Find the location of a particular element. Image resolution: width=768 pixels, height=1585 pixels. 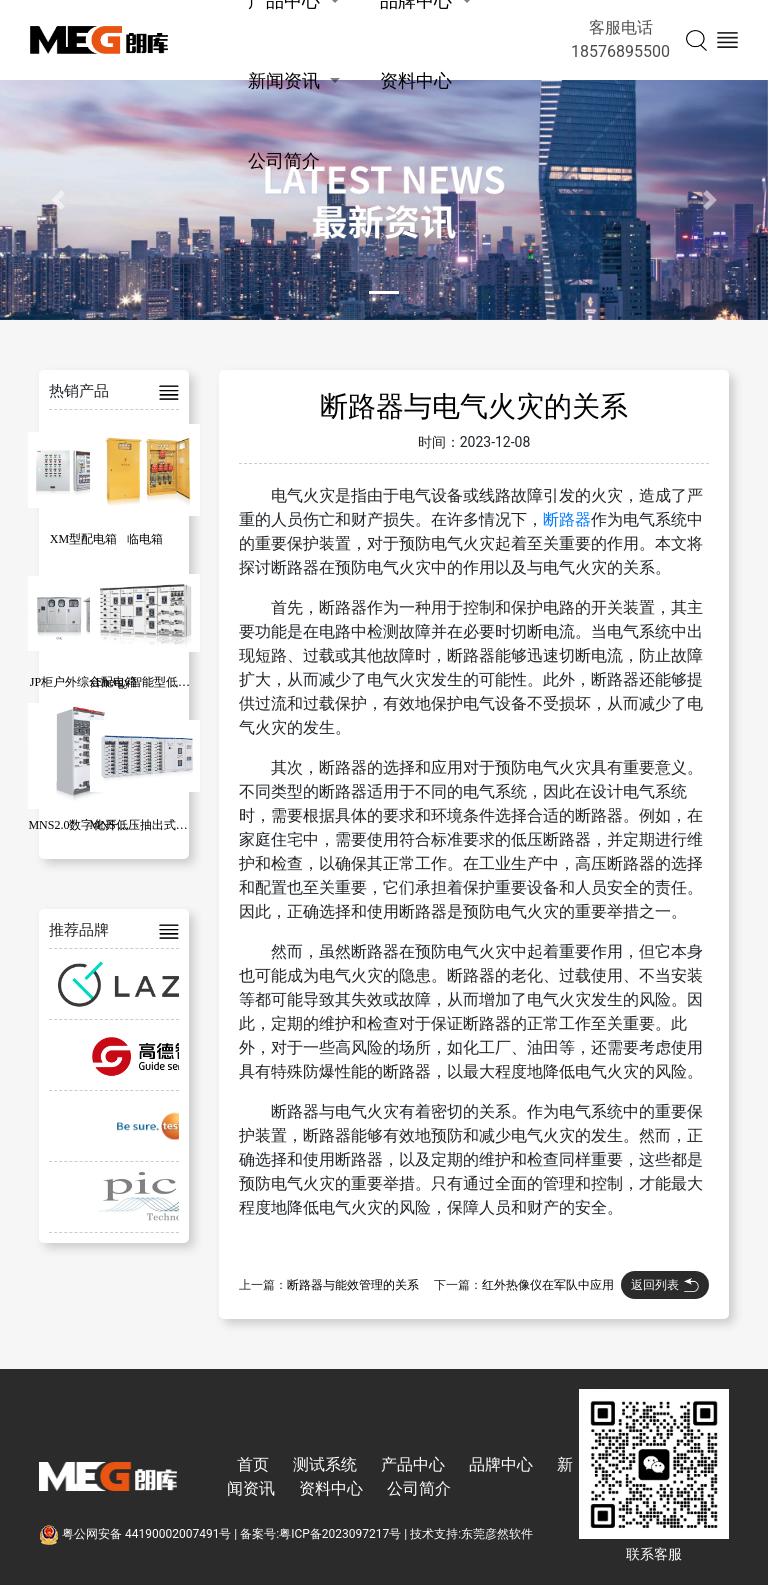

测试系统 is located at coordinates (325, 1464).